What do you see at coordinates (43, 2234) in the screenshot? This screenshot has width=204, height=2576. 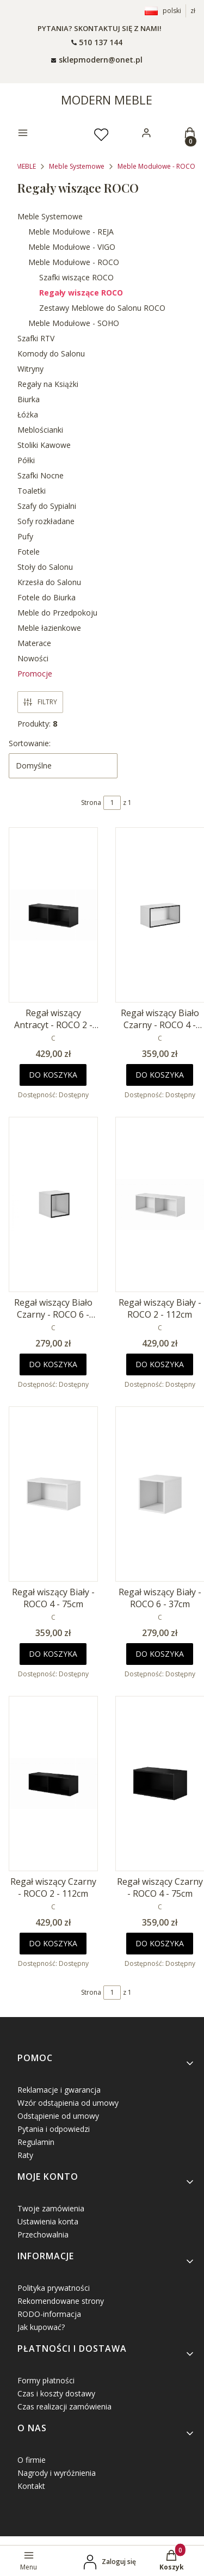 I see `Przechowalnia` at bounding box center [43, 2234].